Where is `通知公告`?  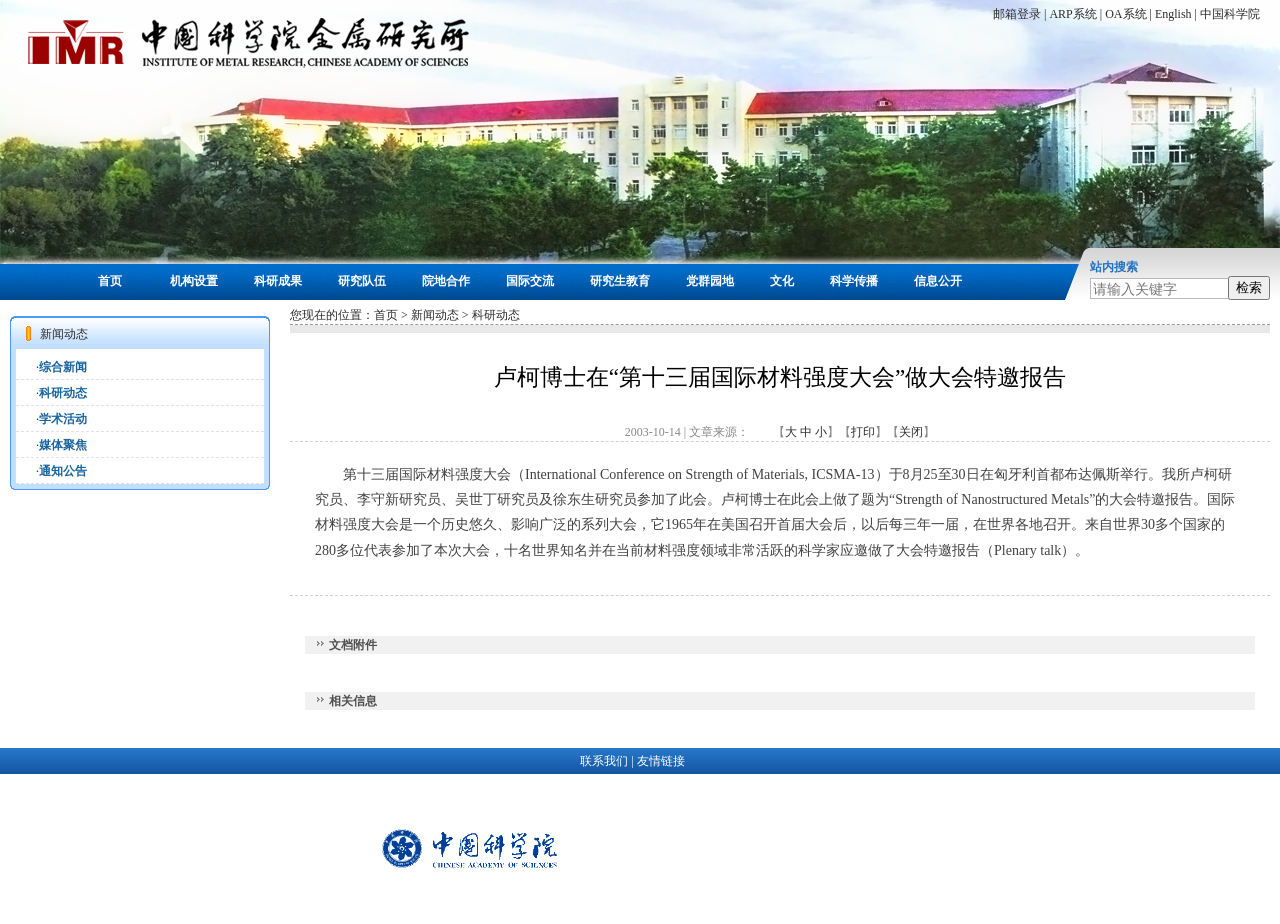
通知公告 is located at coordinates (63, 471).